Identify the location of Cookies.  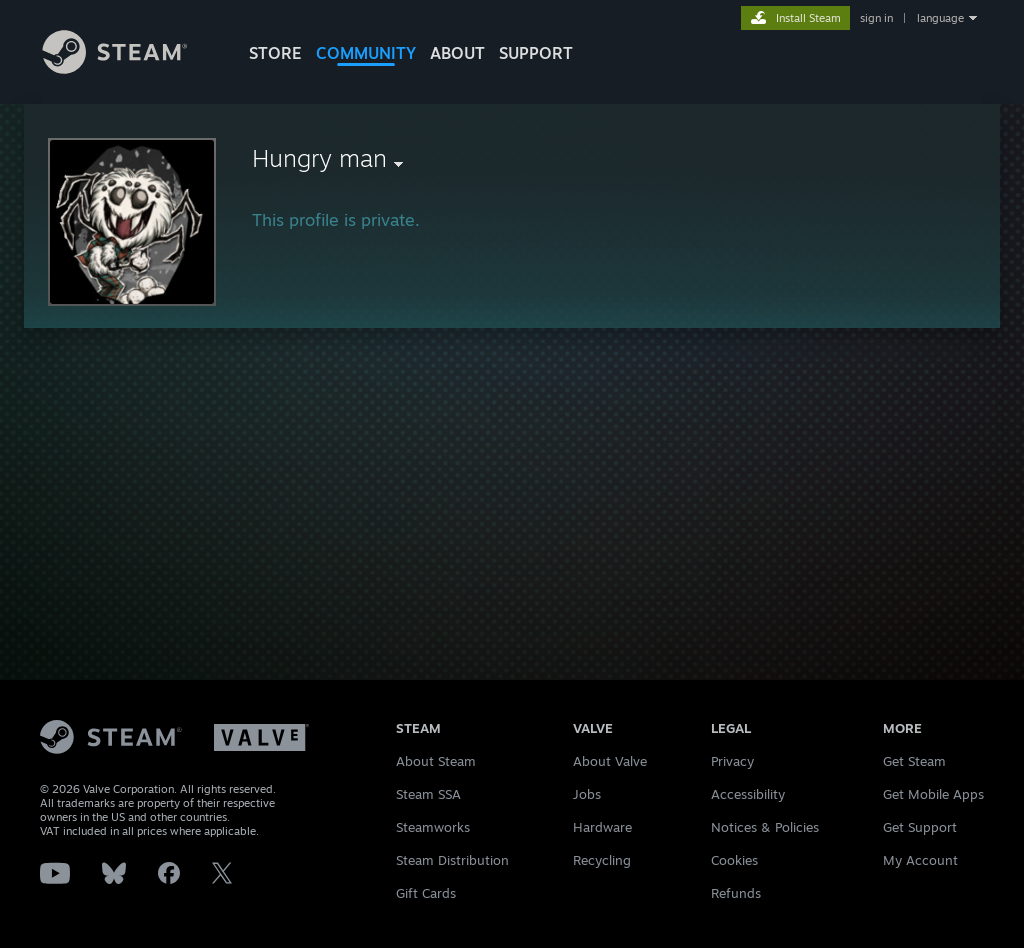
(734, 860).